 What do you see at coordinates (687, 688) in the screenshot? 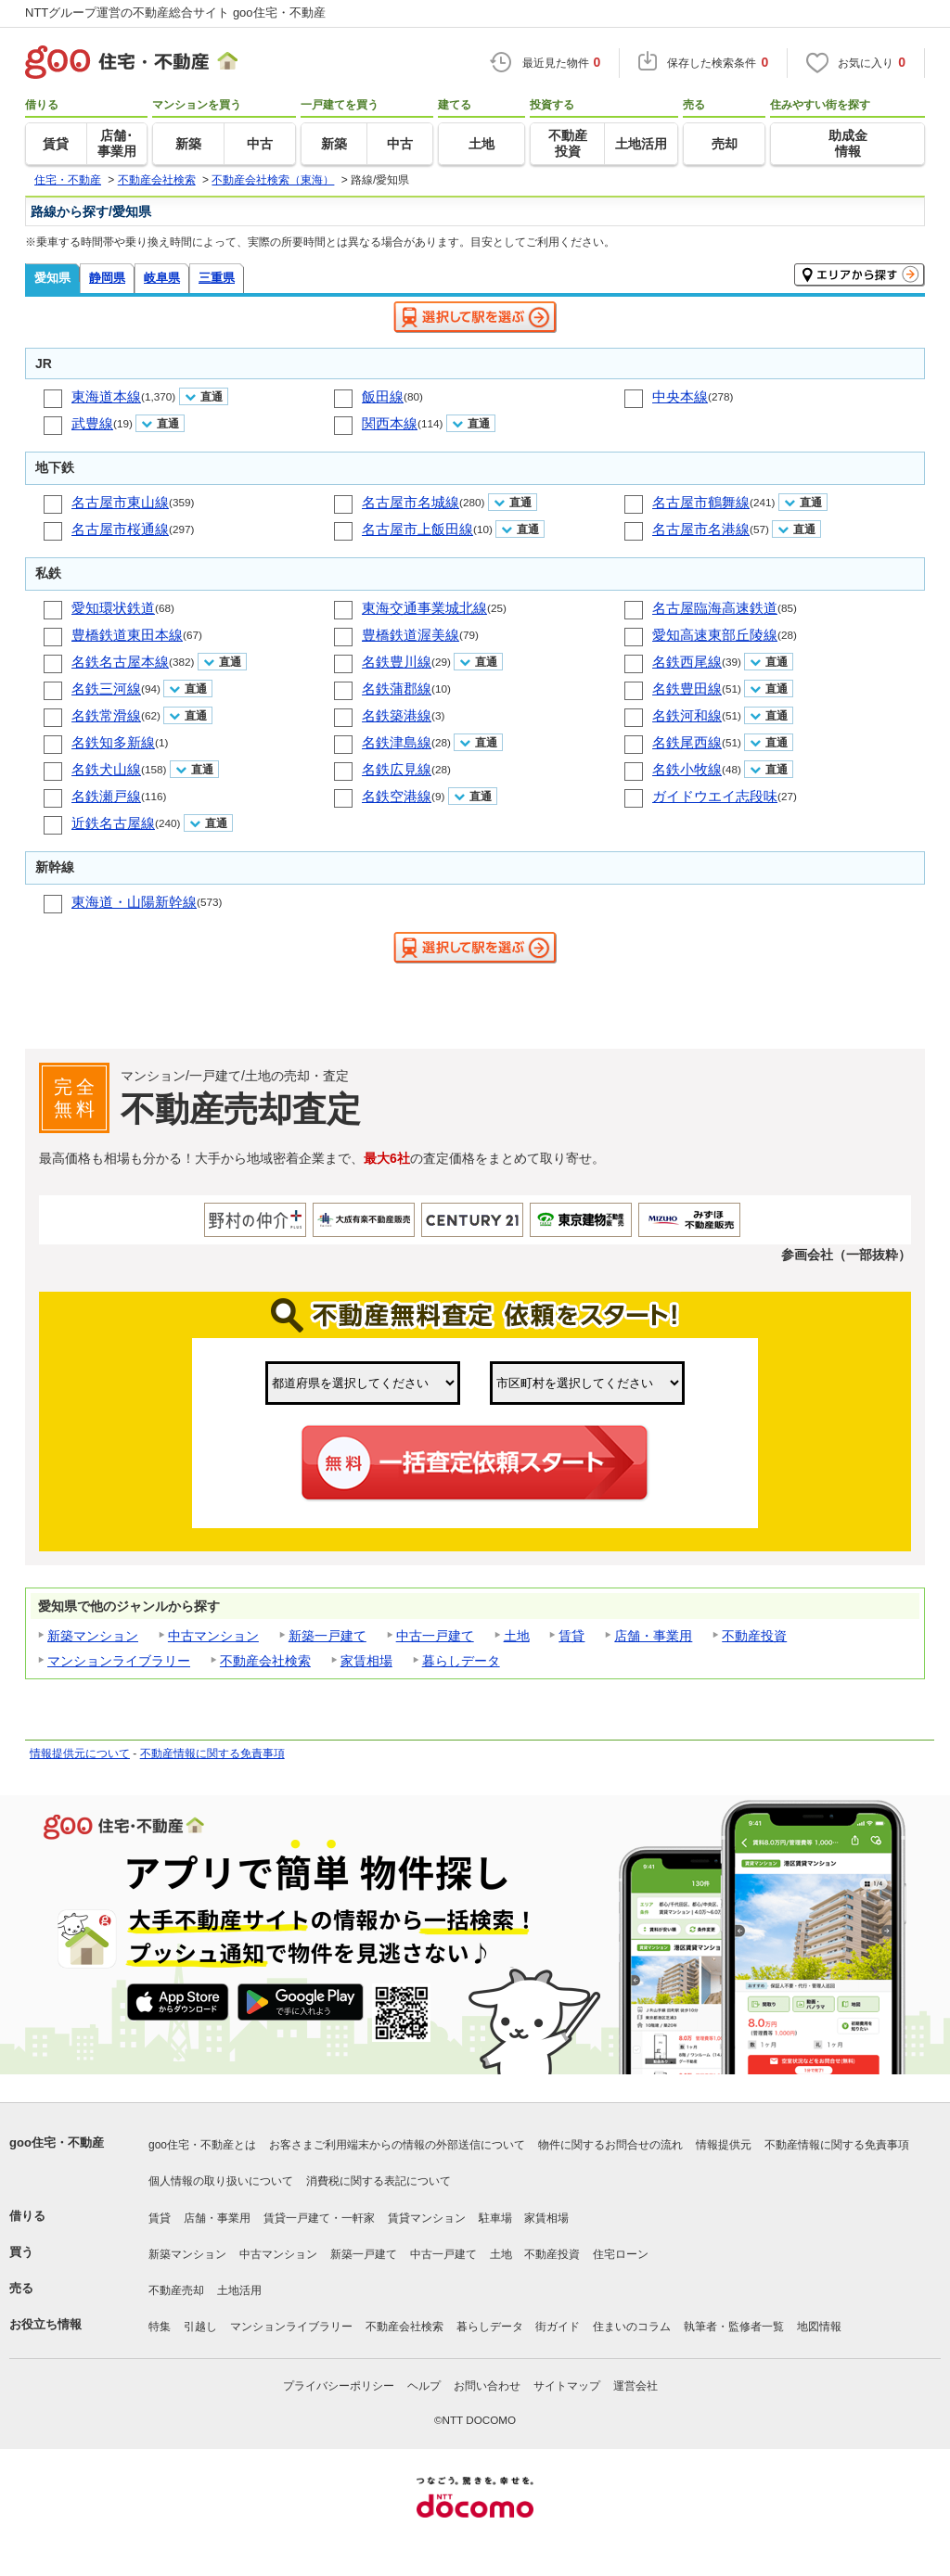
I see `名鉄豊田線` at bounding box center [687, 688].